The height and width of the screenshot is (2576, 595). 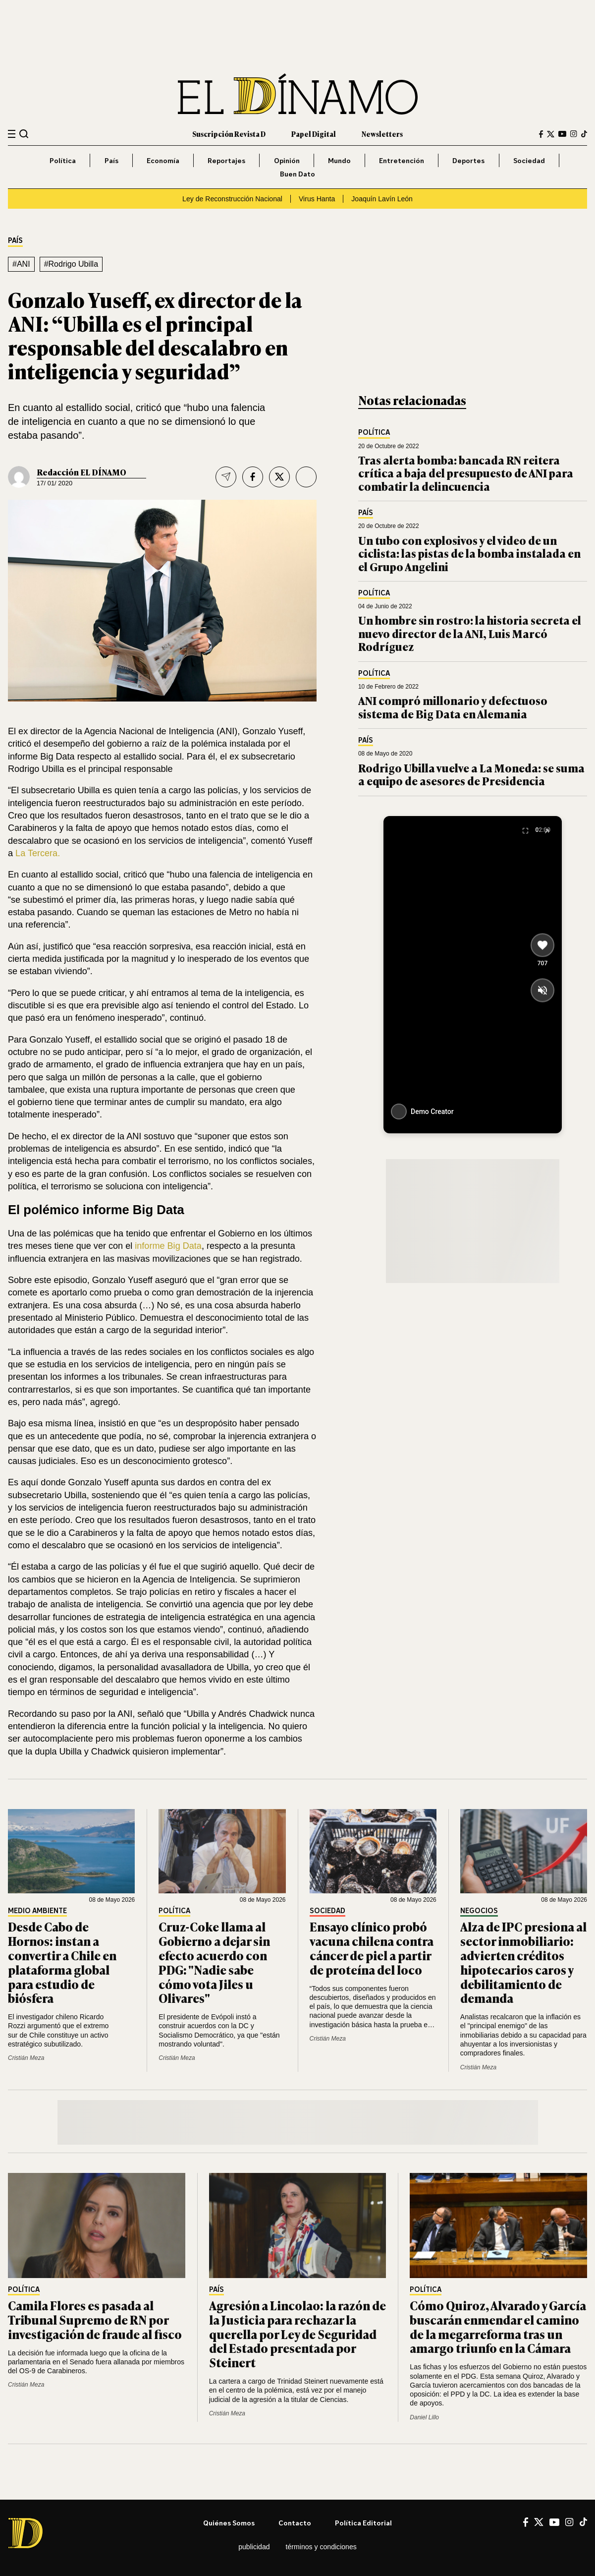 I want to click on Joaquín Lavín León, so click(x=382, y=199).